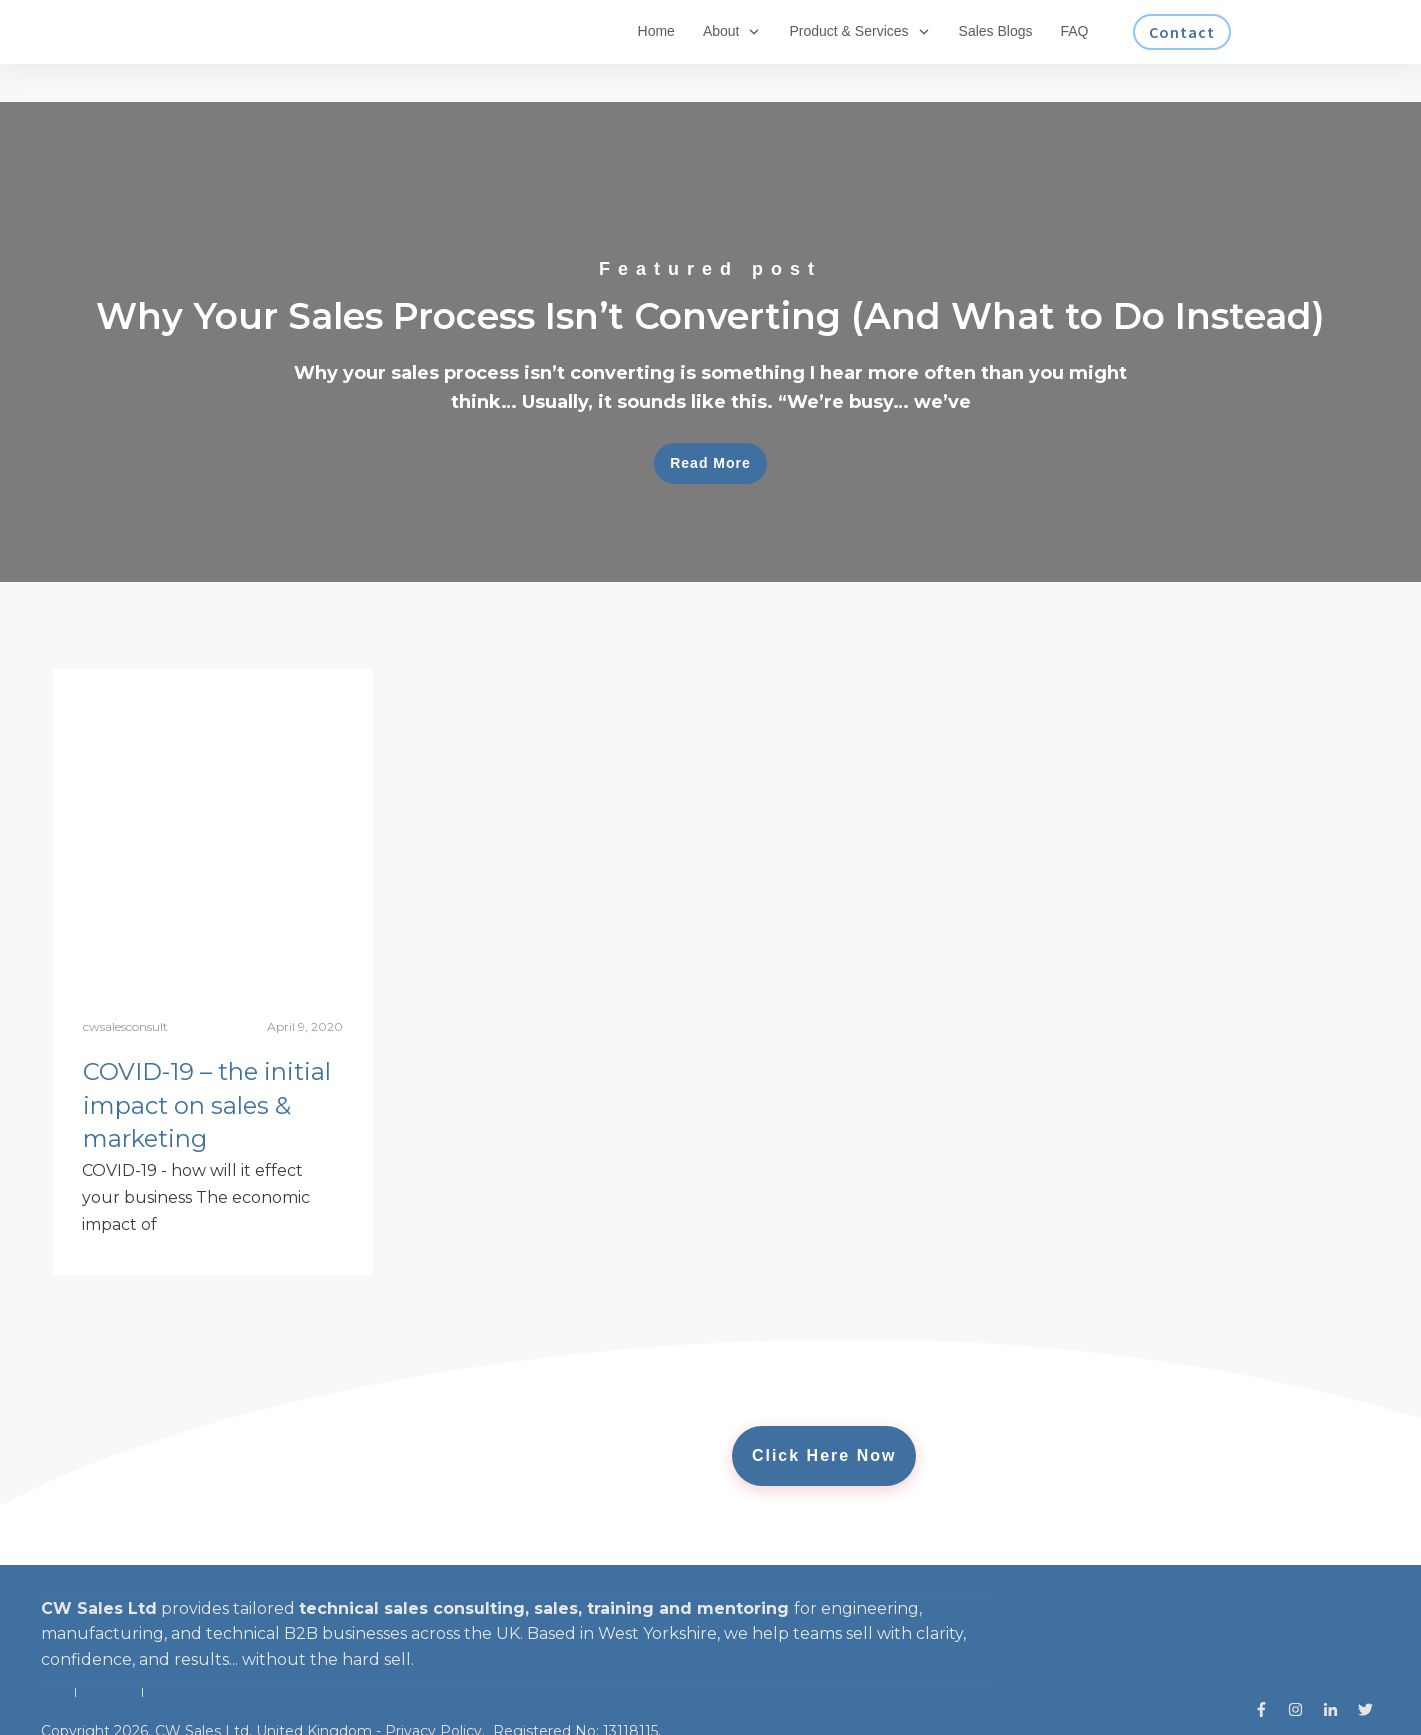 This screenshot has width=1421, height=1735. Describe the element at coordinates (157, 1653) in the screenshot. I see `FAQ` at that location.